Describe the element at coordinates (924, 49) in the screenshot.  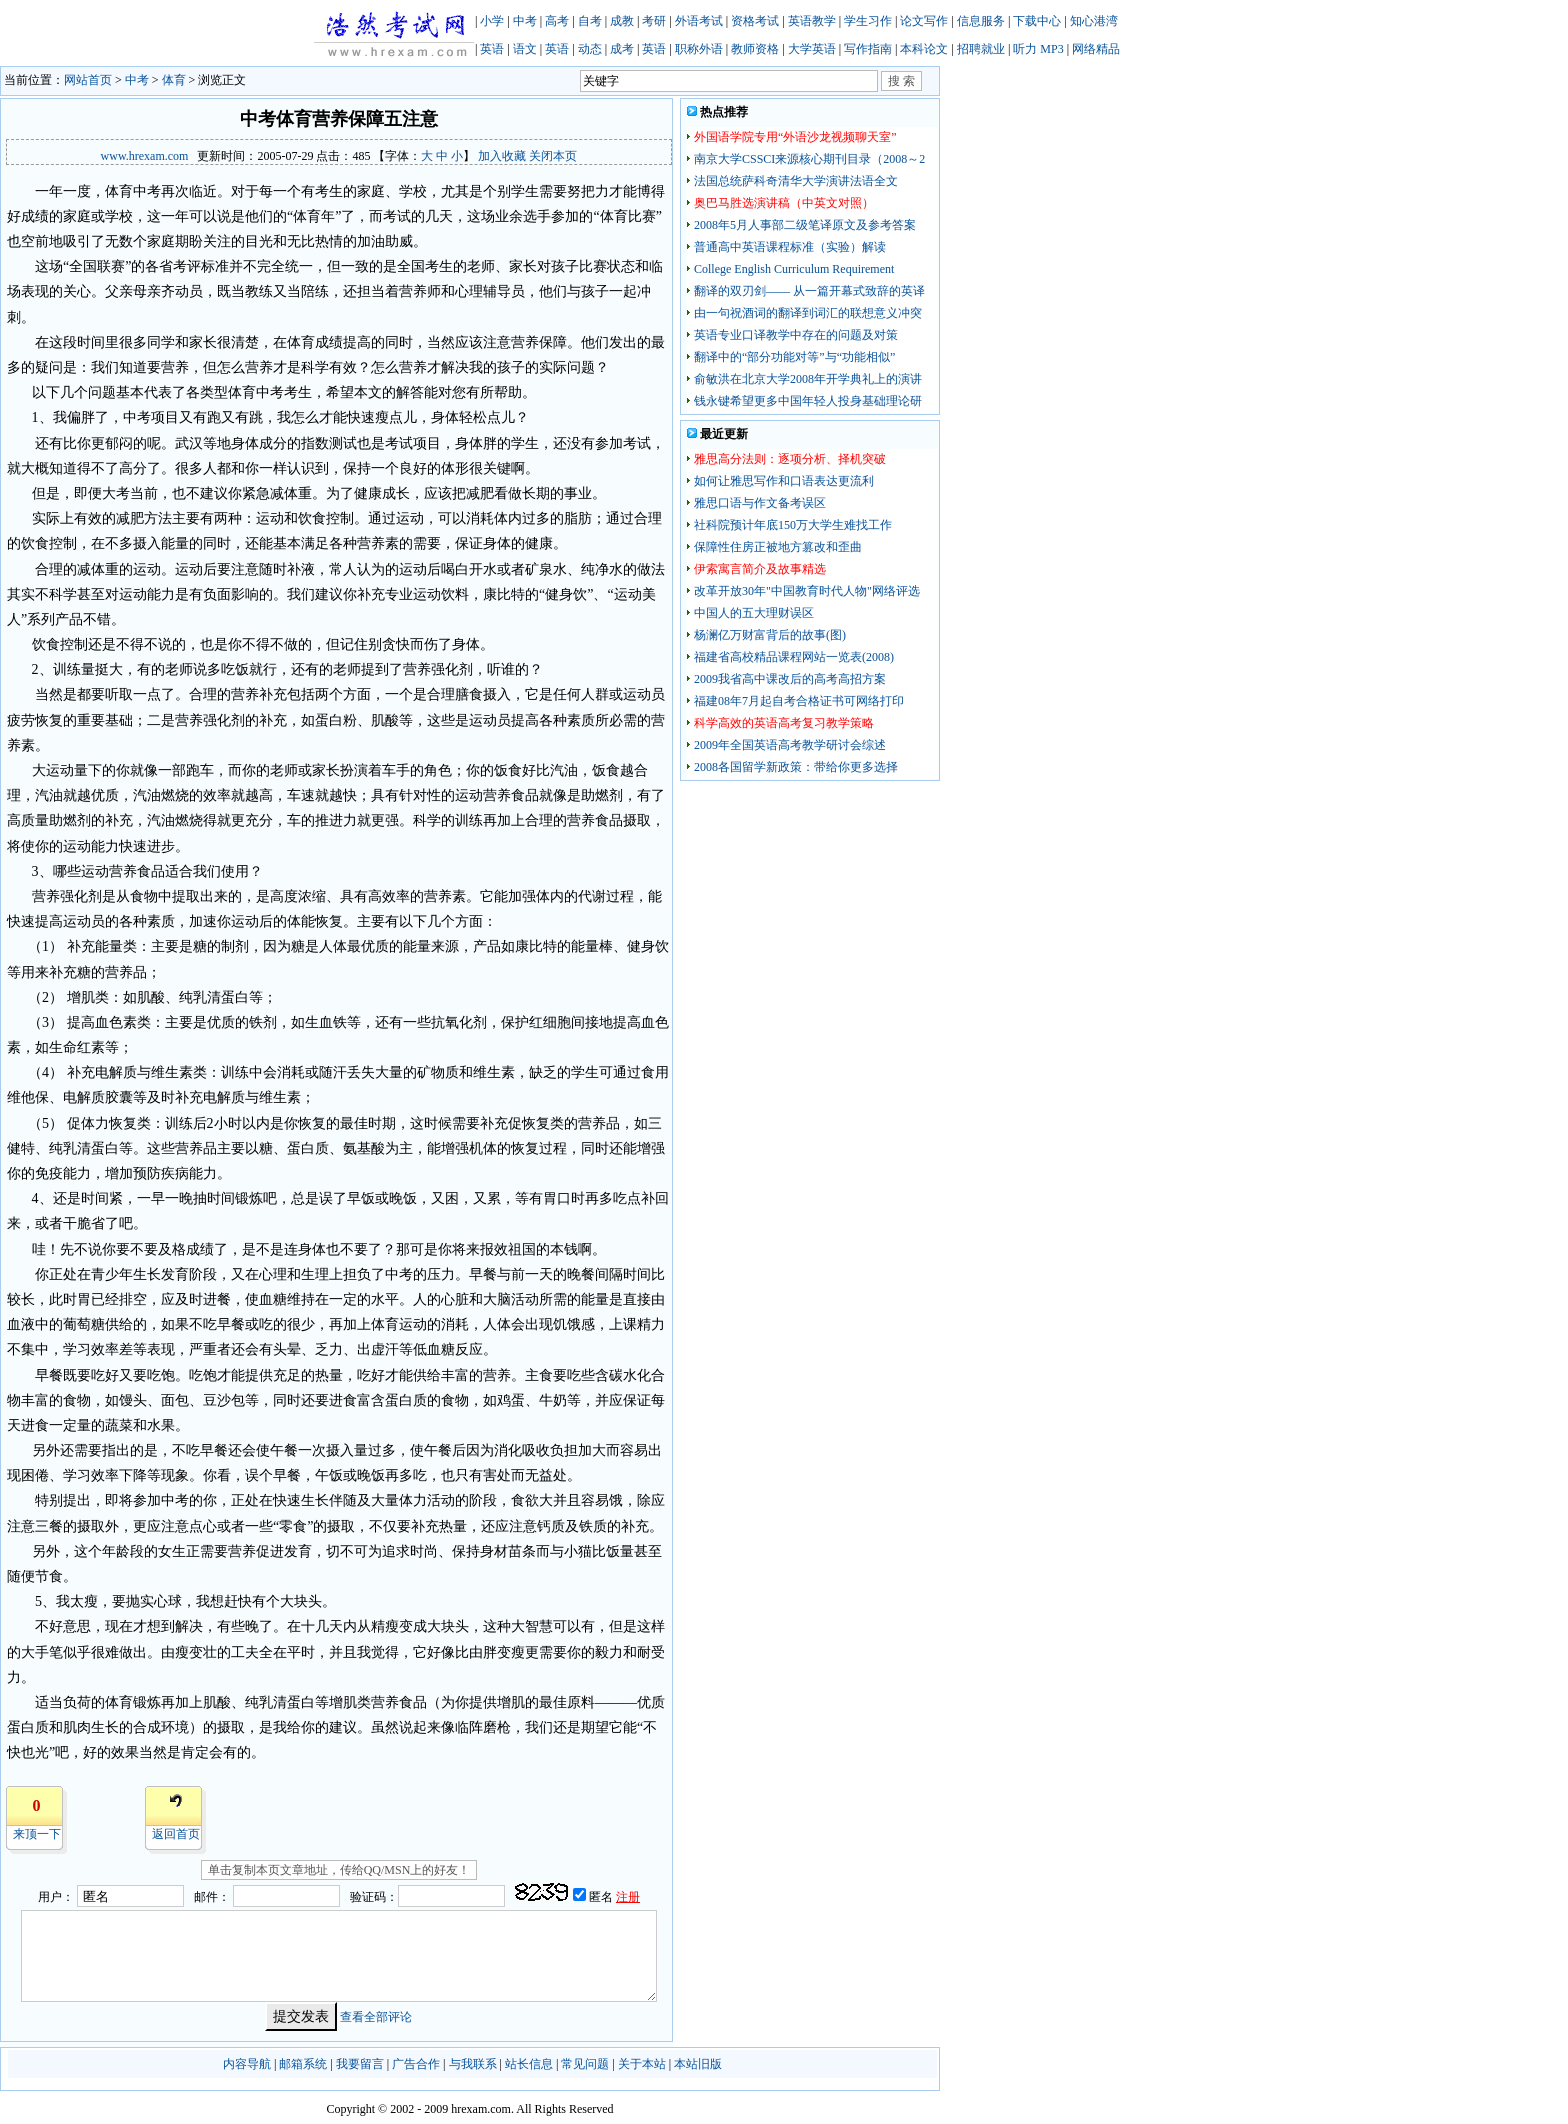
I see `本科论文` at that location.